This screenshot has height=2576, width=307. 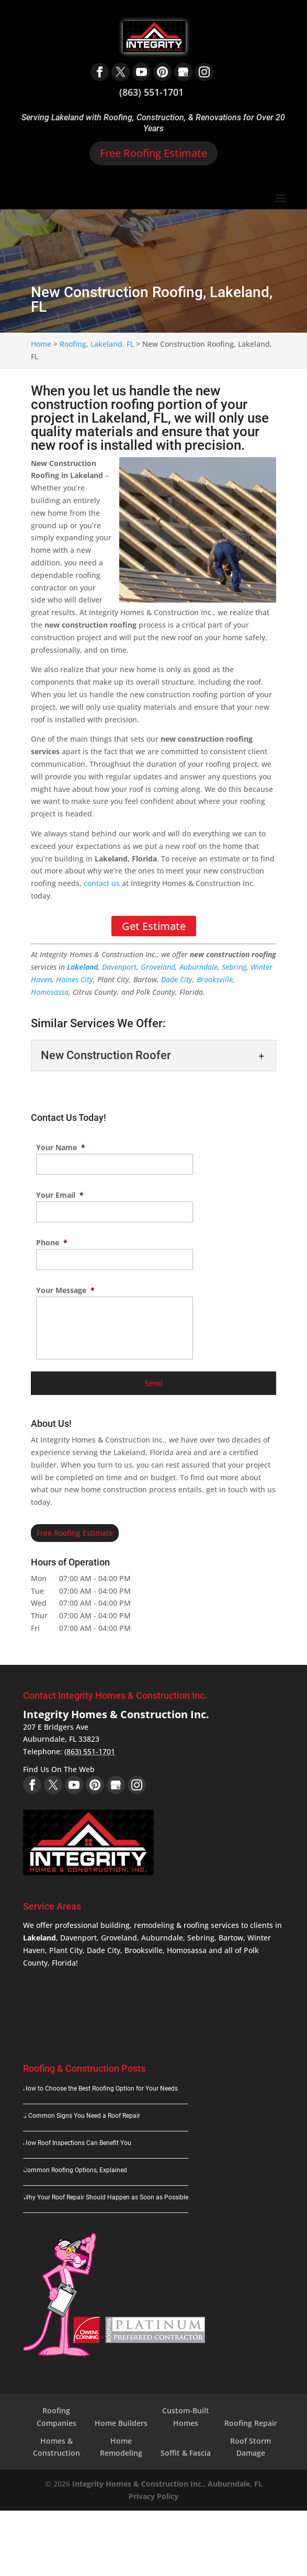 I want to click on How to Choose the Best Roofing Option for Your Needs, so click(x=100, y=2088).